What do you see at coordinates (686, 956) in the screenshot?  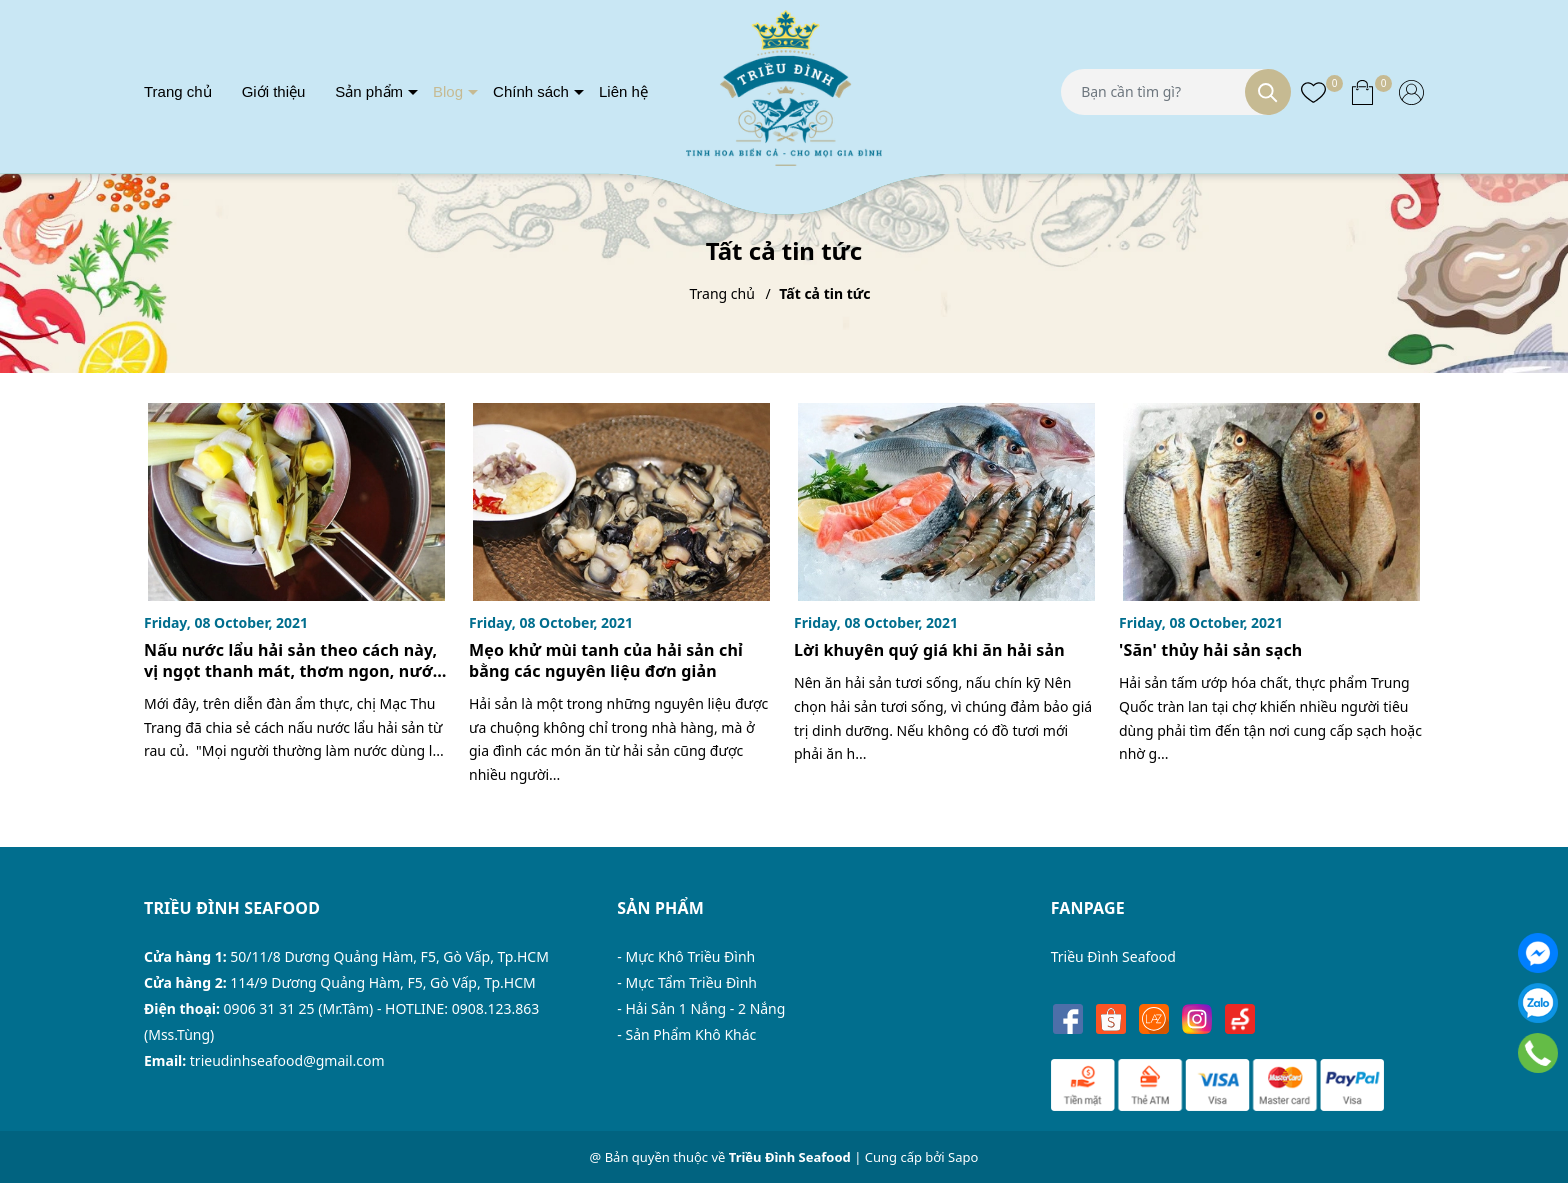 I see `- Mực Khô Triều Đình` at bounding box center [686, 956].